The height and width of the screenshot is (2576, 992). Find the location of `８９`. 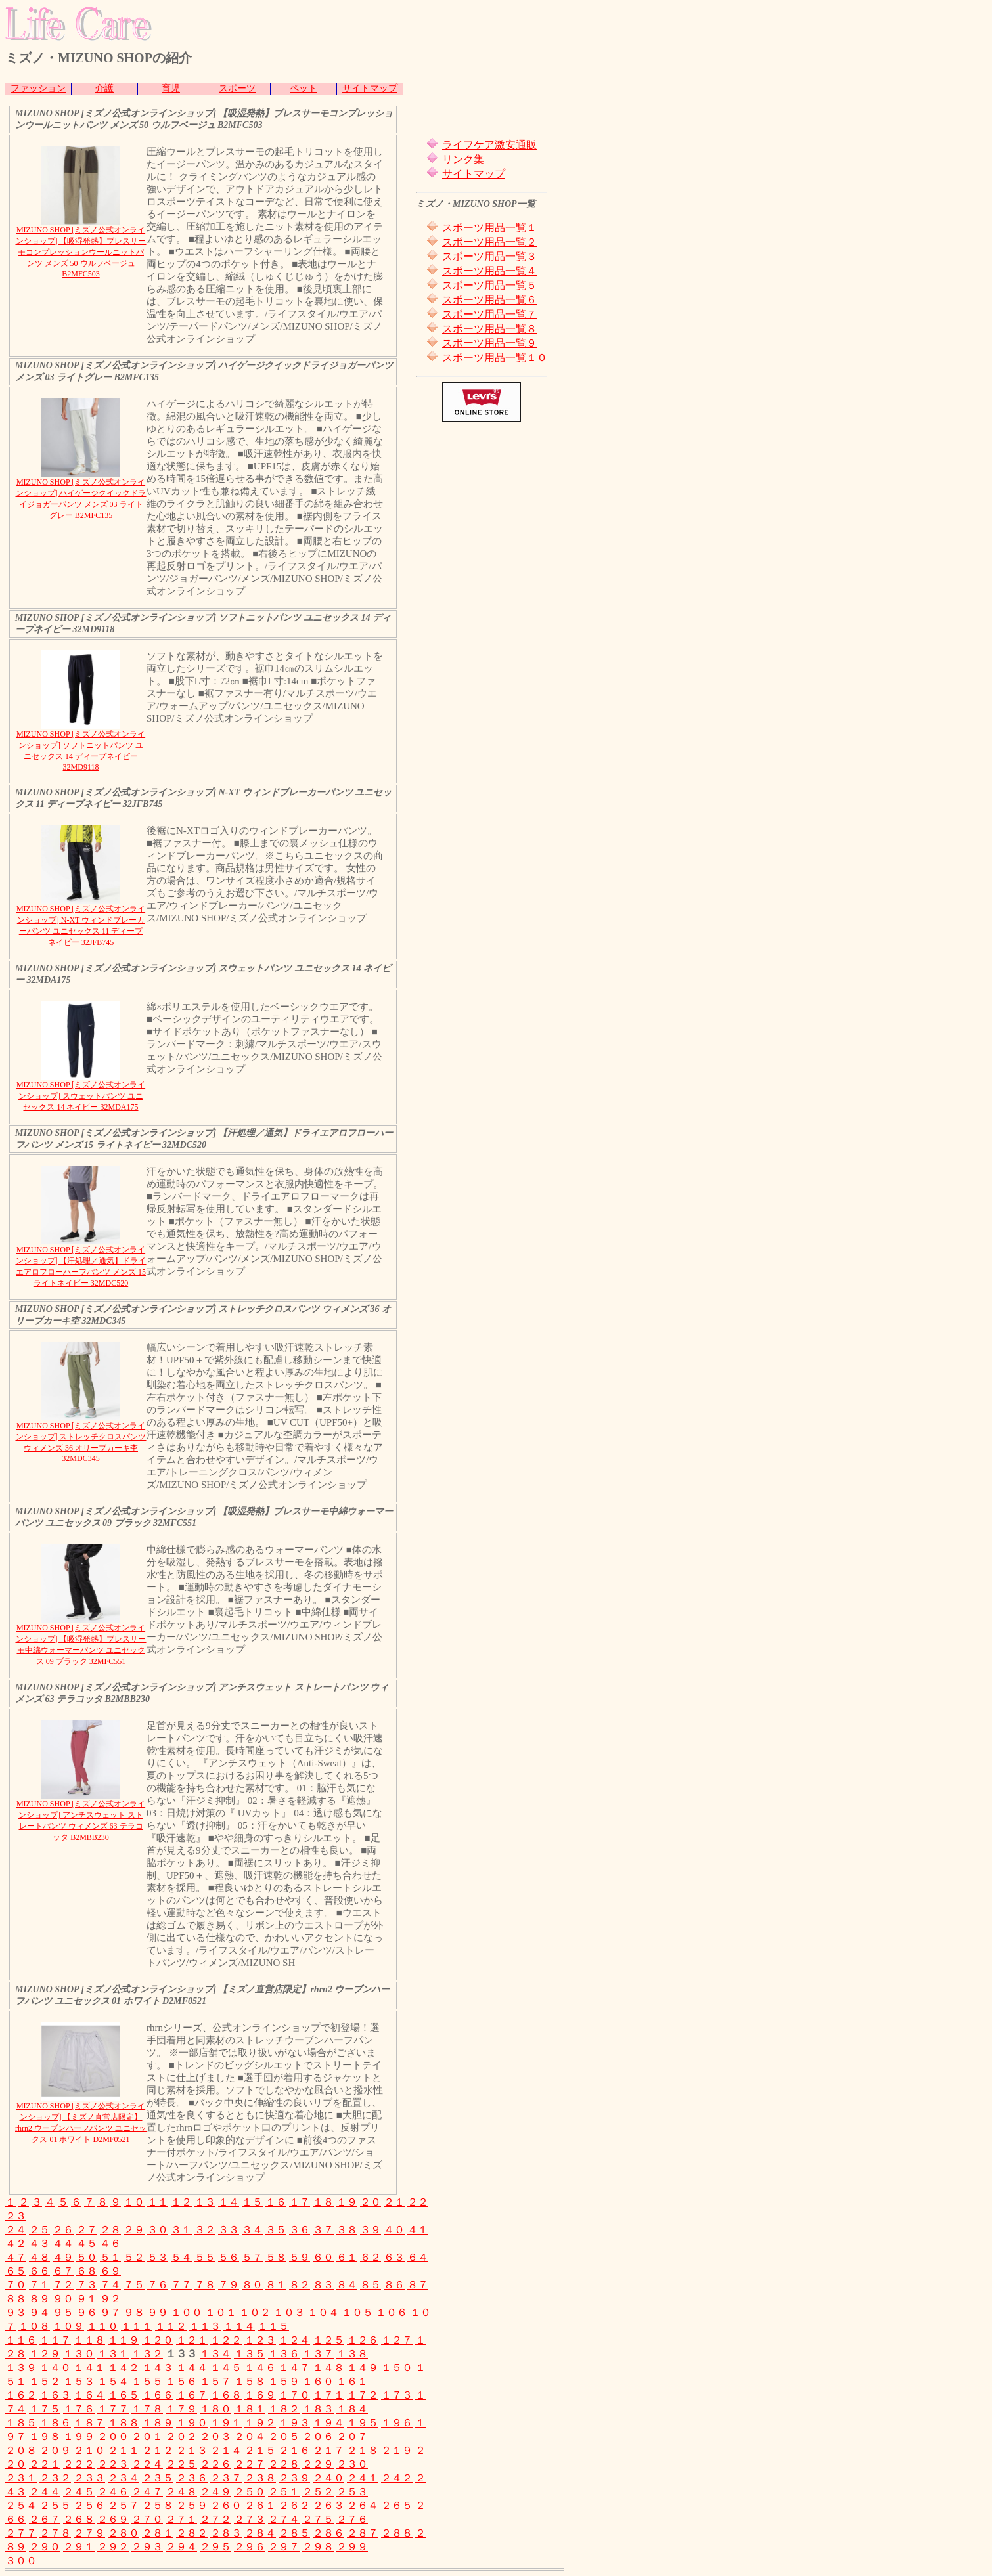

８９ is located at coordinates (39, 2298).